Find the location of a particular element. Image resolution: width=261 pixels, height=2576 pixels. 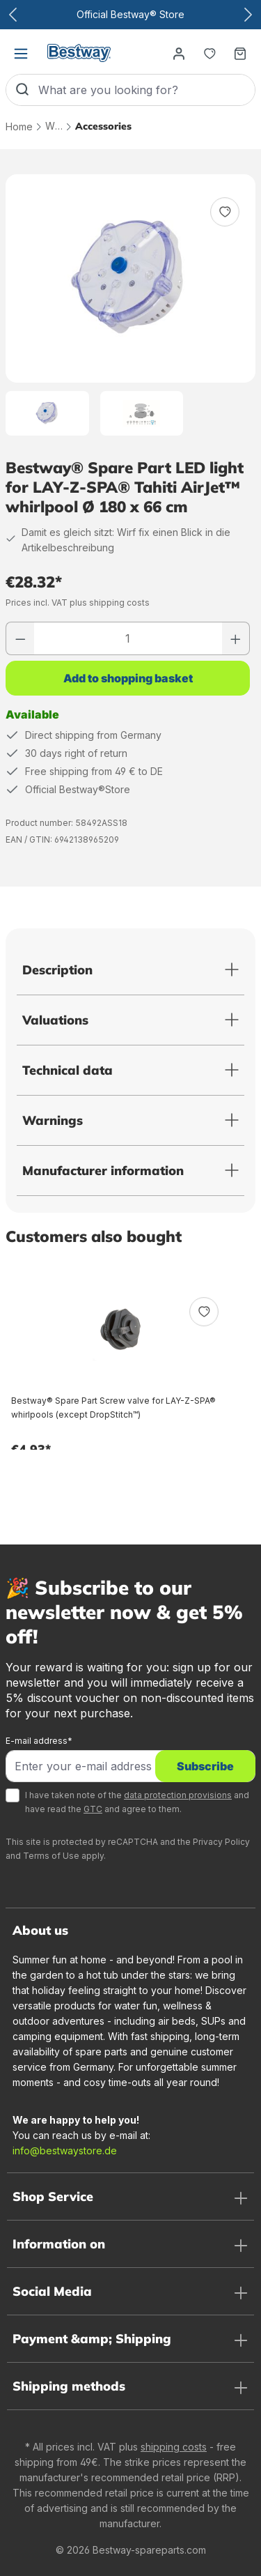

info@bestwaystore.de is located at coordinates (65, 2150).